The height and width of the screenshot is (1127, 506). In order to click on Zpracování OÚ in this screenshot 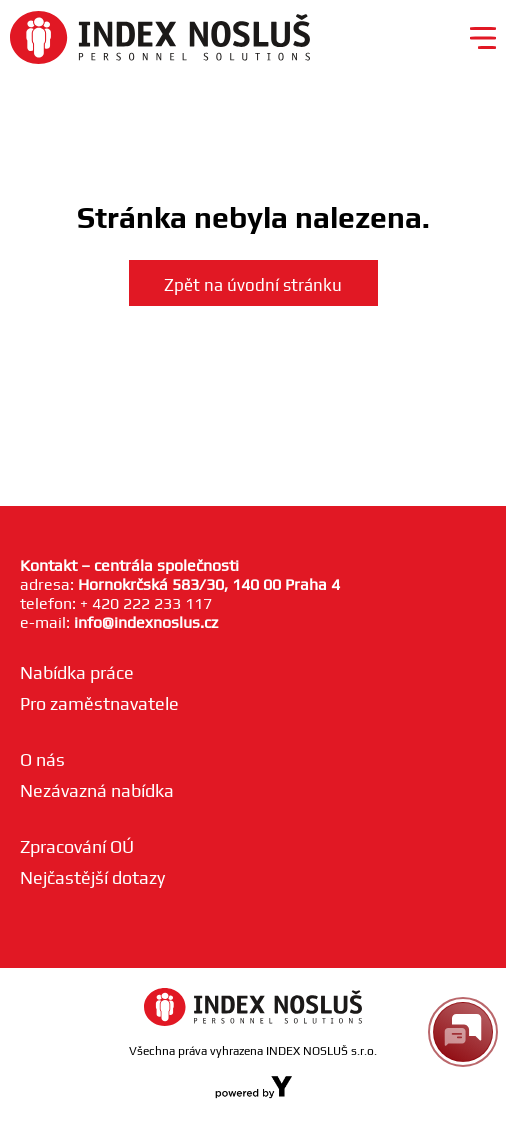, I will do `click(77, 846)`.